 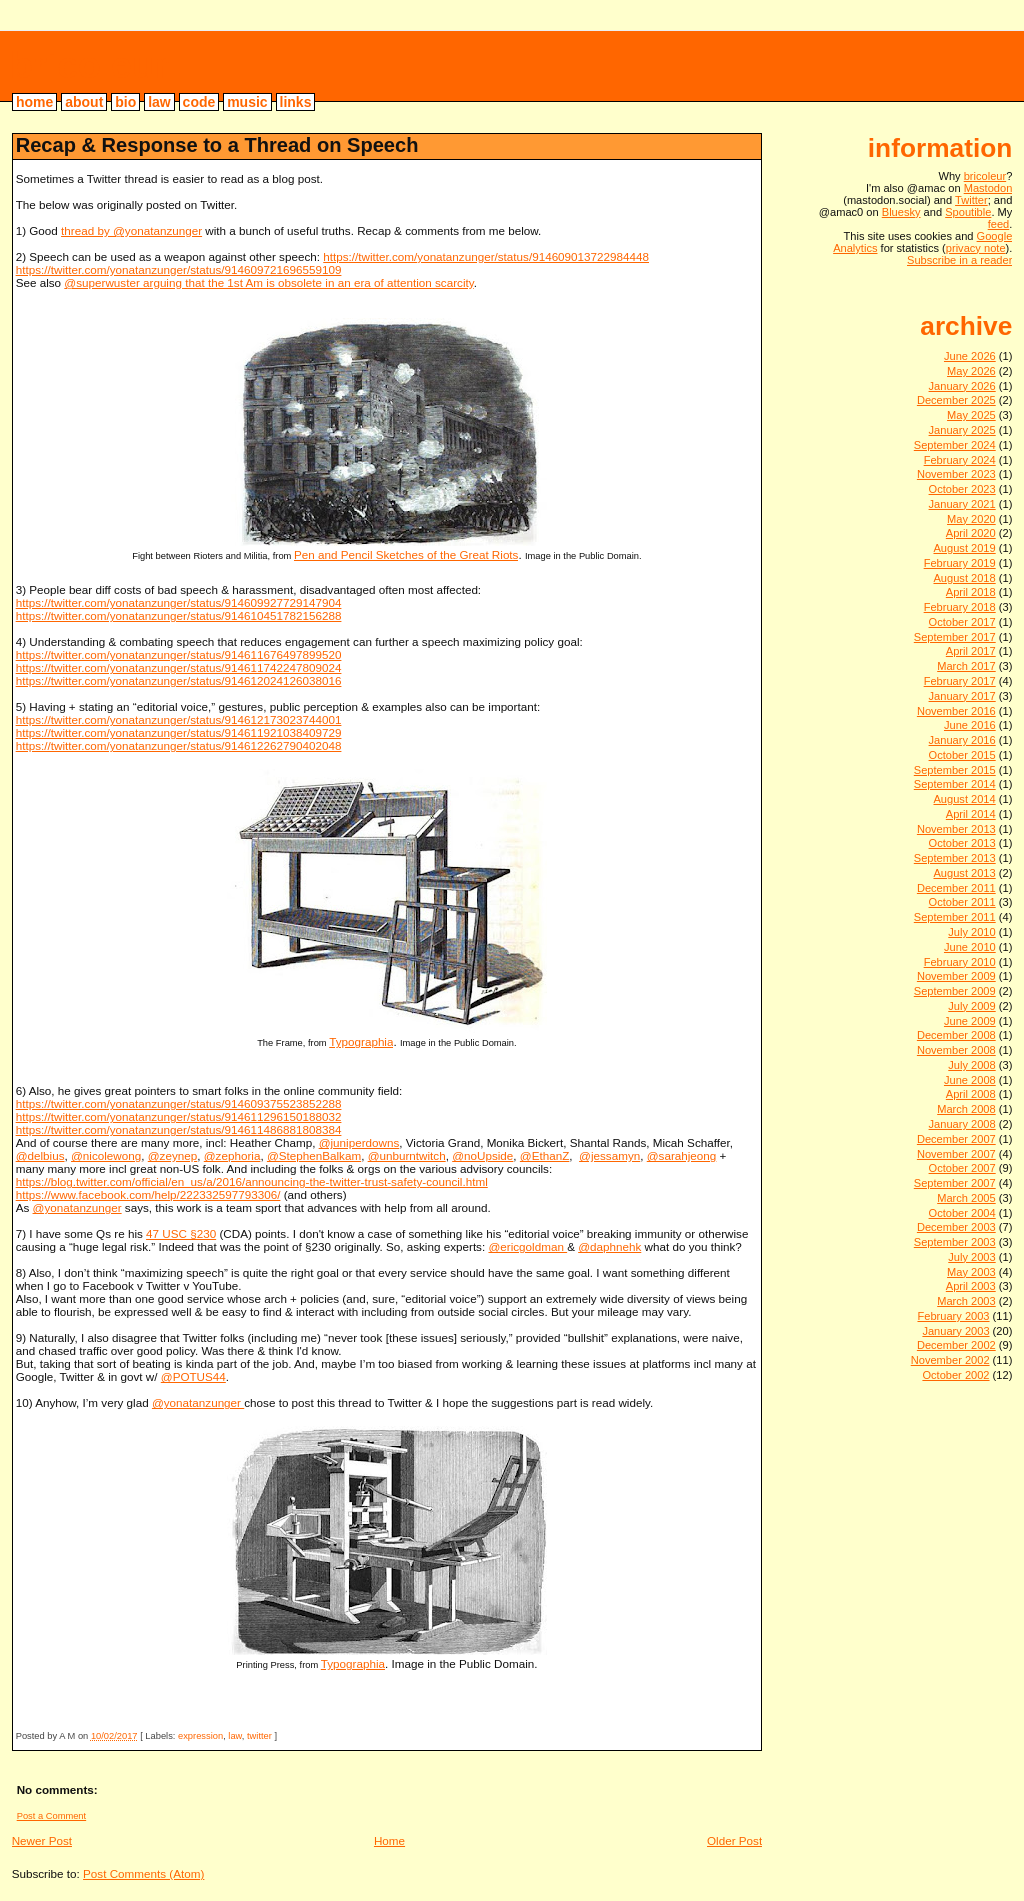 I want to click on January 2026, so click(x=962, y=386).